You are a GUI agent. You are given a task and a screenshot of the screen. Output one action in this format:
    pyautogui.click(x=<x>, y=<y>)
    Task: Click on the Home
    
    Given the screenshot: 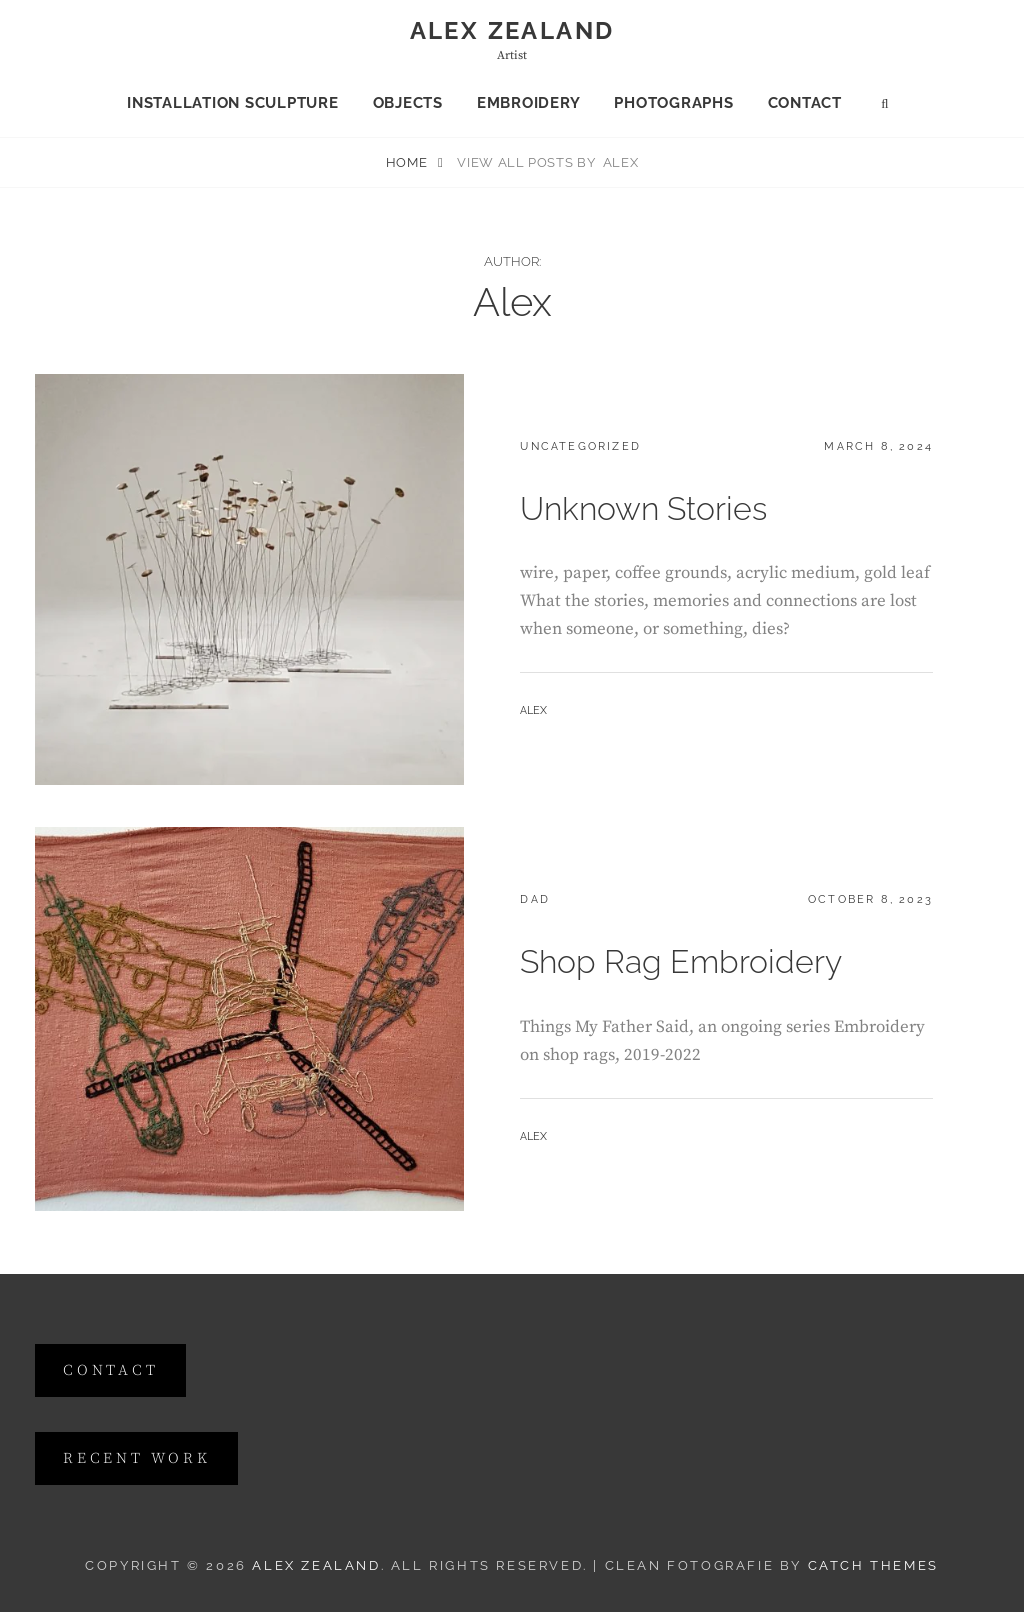 What is the action you would take?
    pyautogui.click(x=408, y=162)
    